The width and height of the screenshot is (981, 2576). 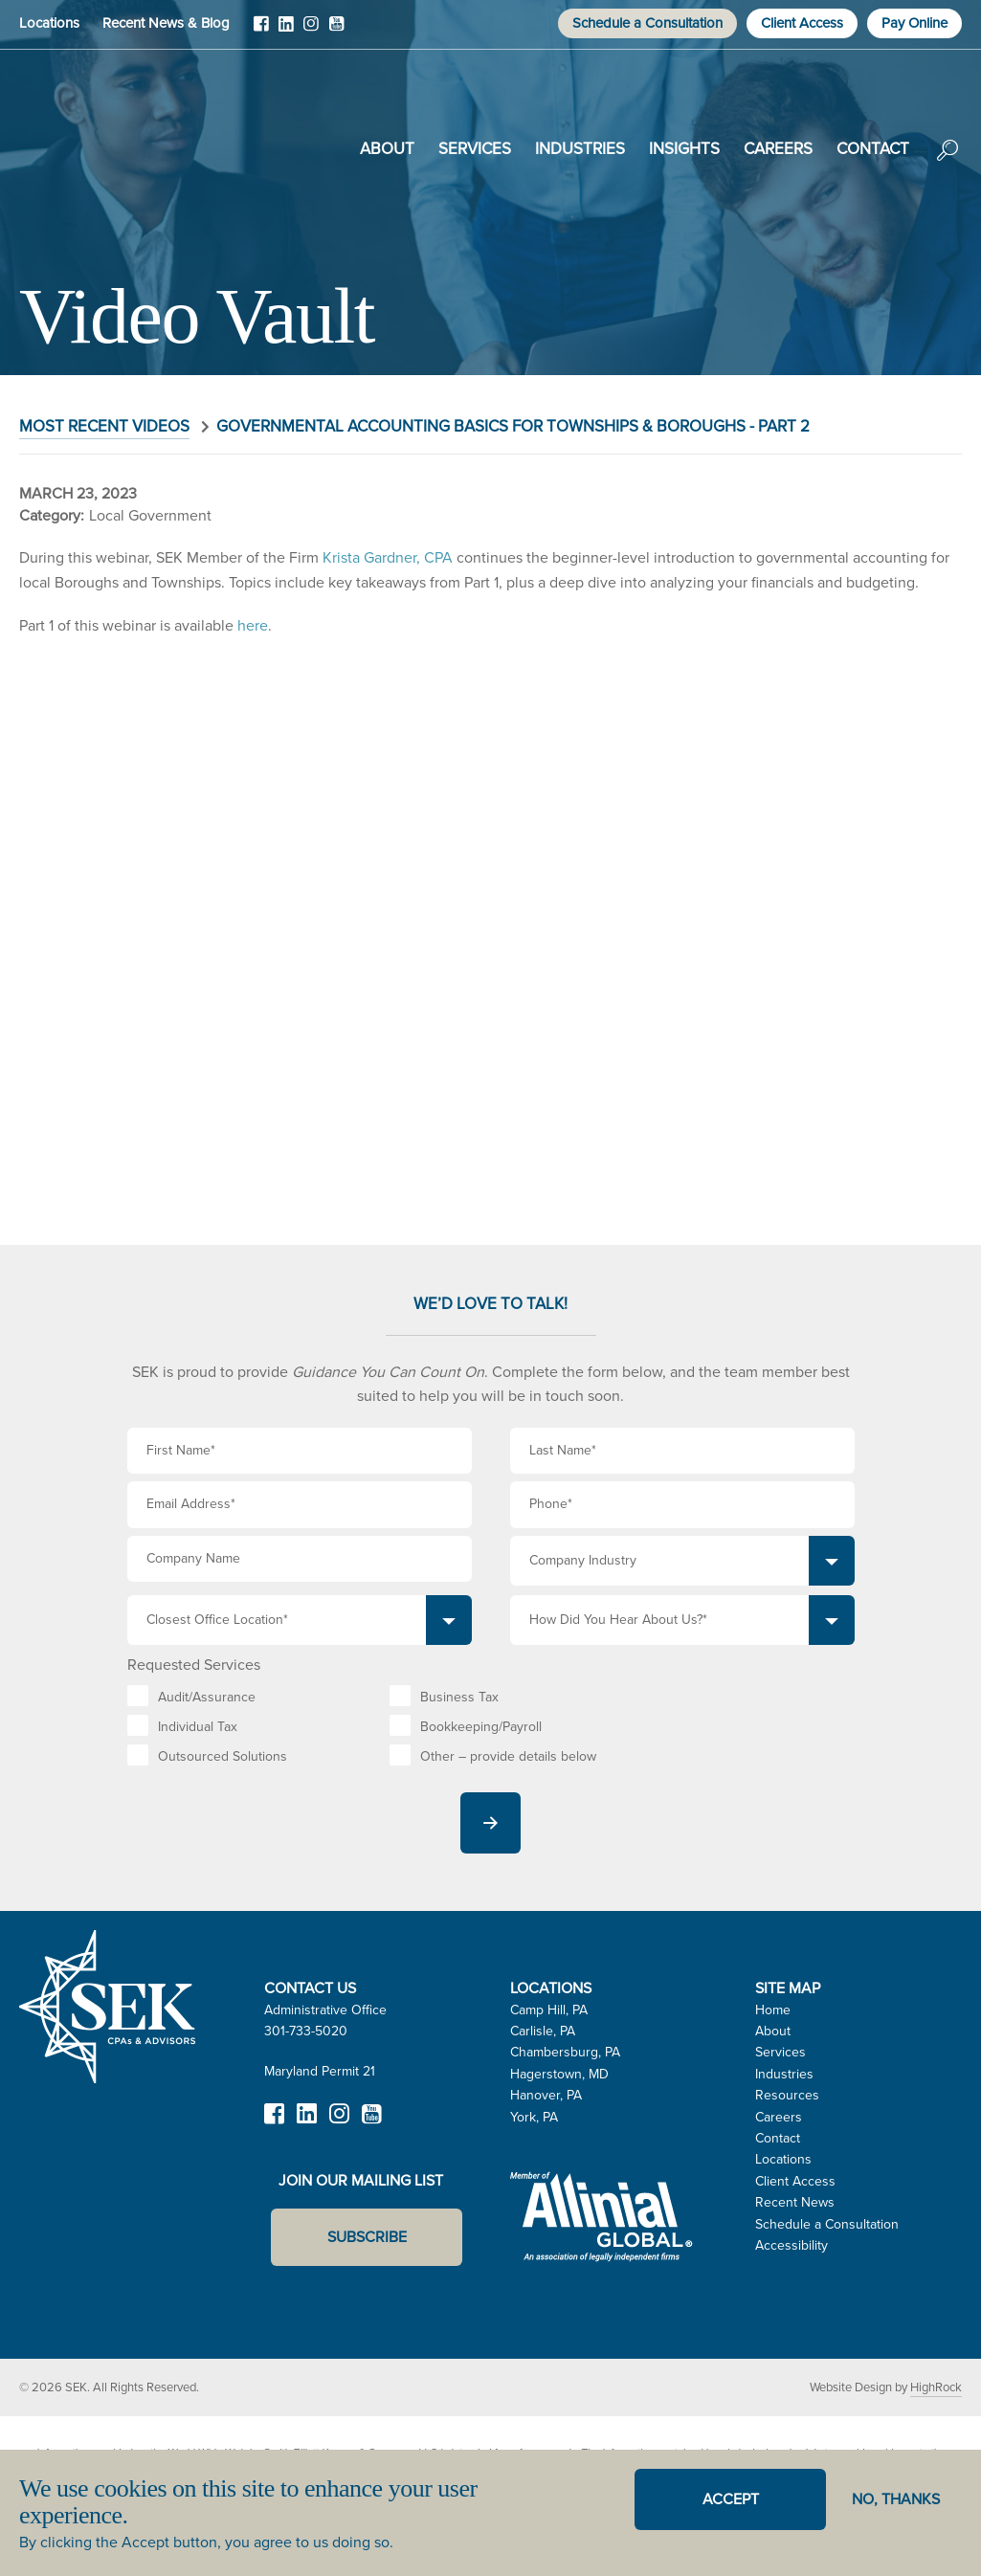 I want to click on Industries, so click(x=580, y=149).